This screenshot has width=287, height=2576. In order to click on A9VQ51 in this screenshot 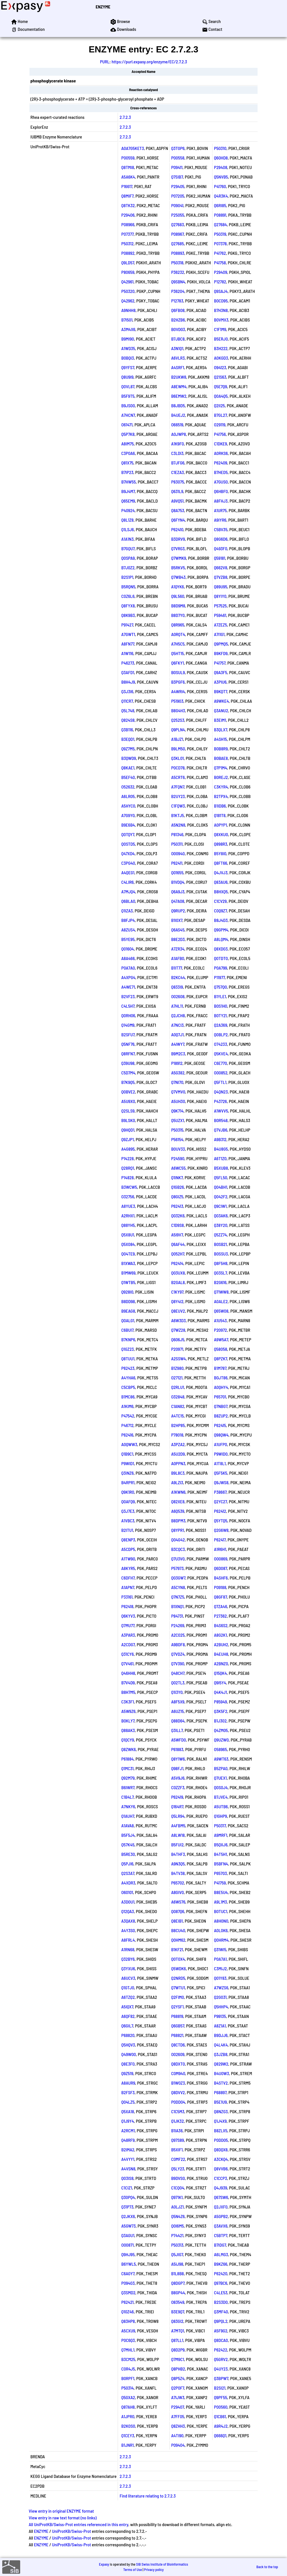, I will do `click(177, 500)`.